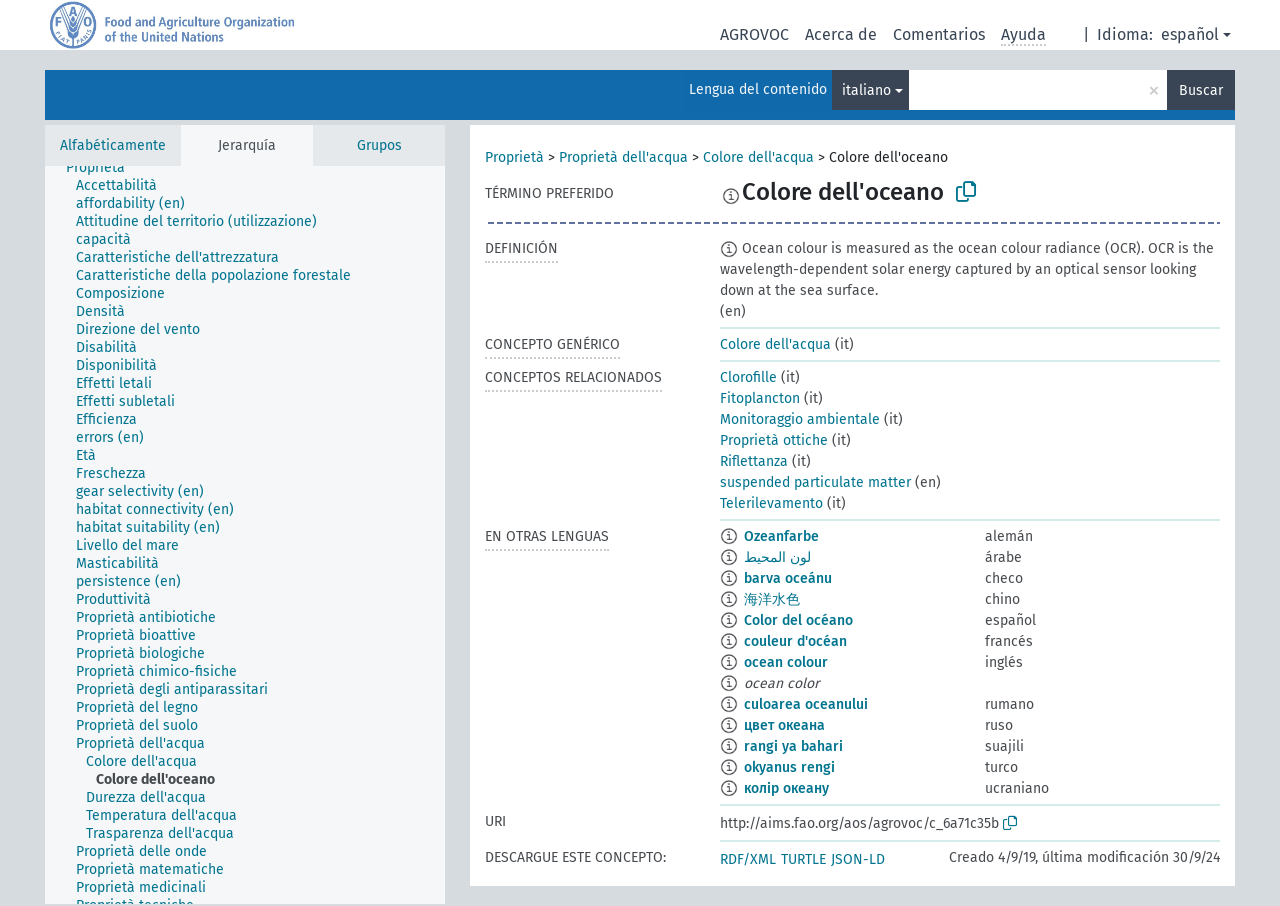 Image resolution: width=1280 pixels, height=906 pixels. Describe the element at coordinates (1190, 34) in the screenshot. I see `español` at that location.